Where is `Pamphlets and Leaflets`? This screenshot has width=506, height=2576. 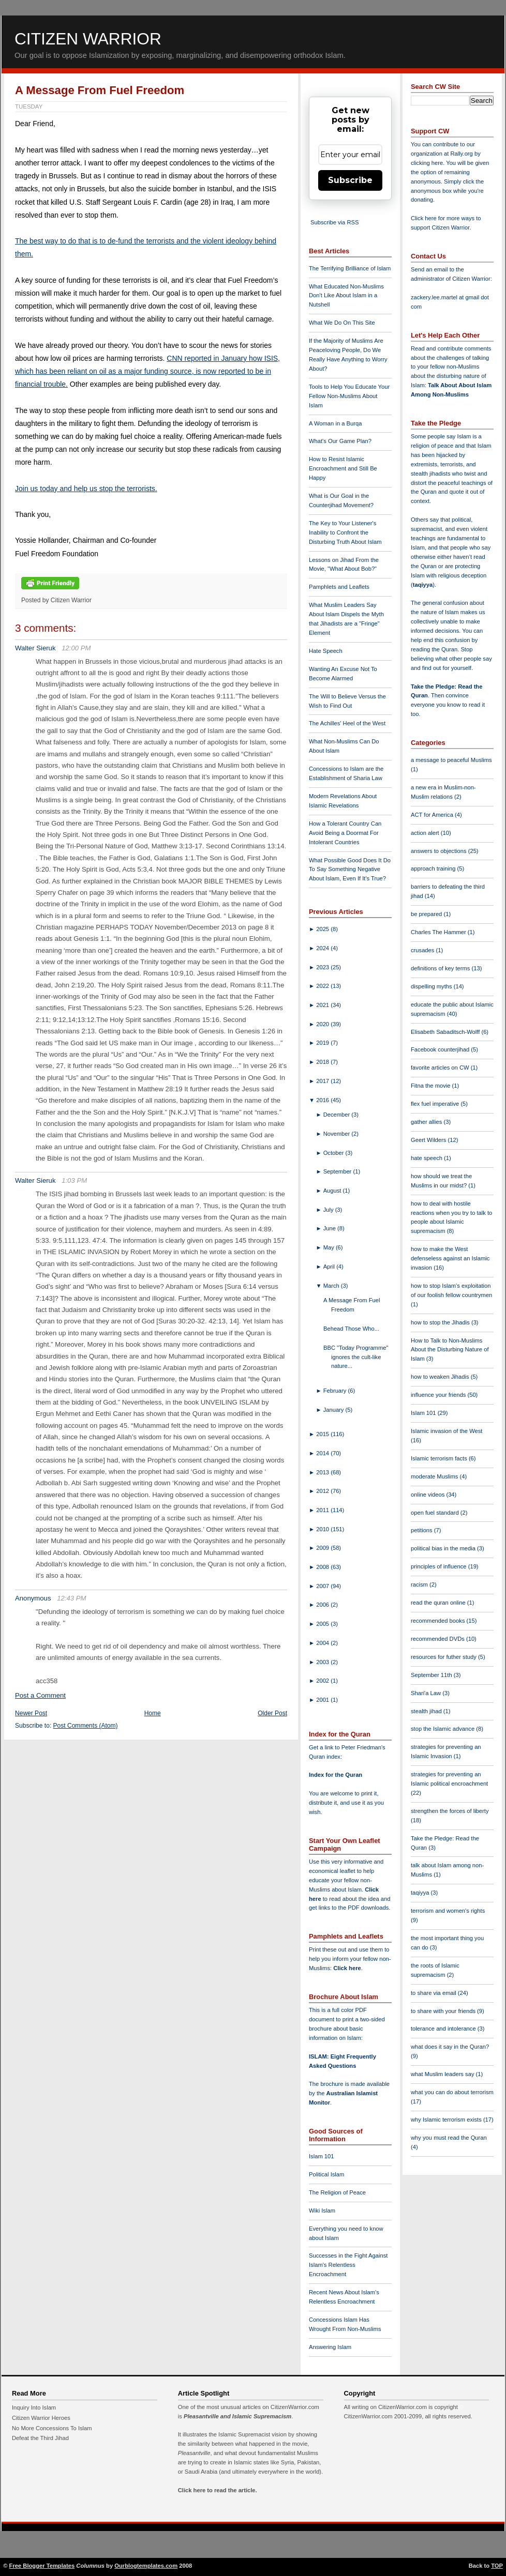
Pamphlets and Leaflets is located at coordinates (339, 587).